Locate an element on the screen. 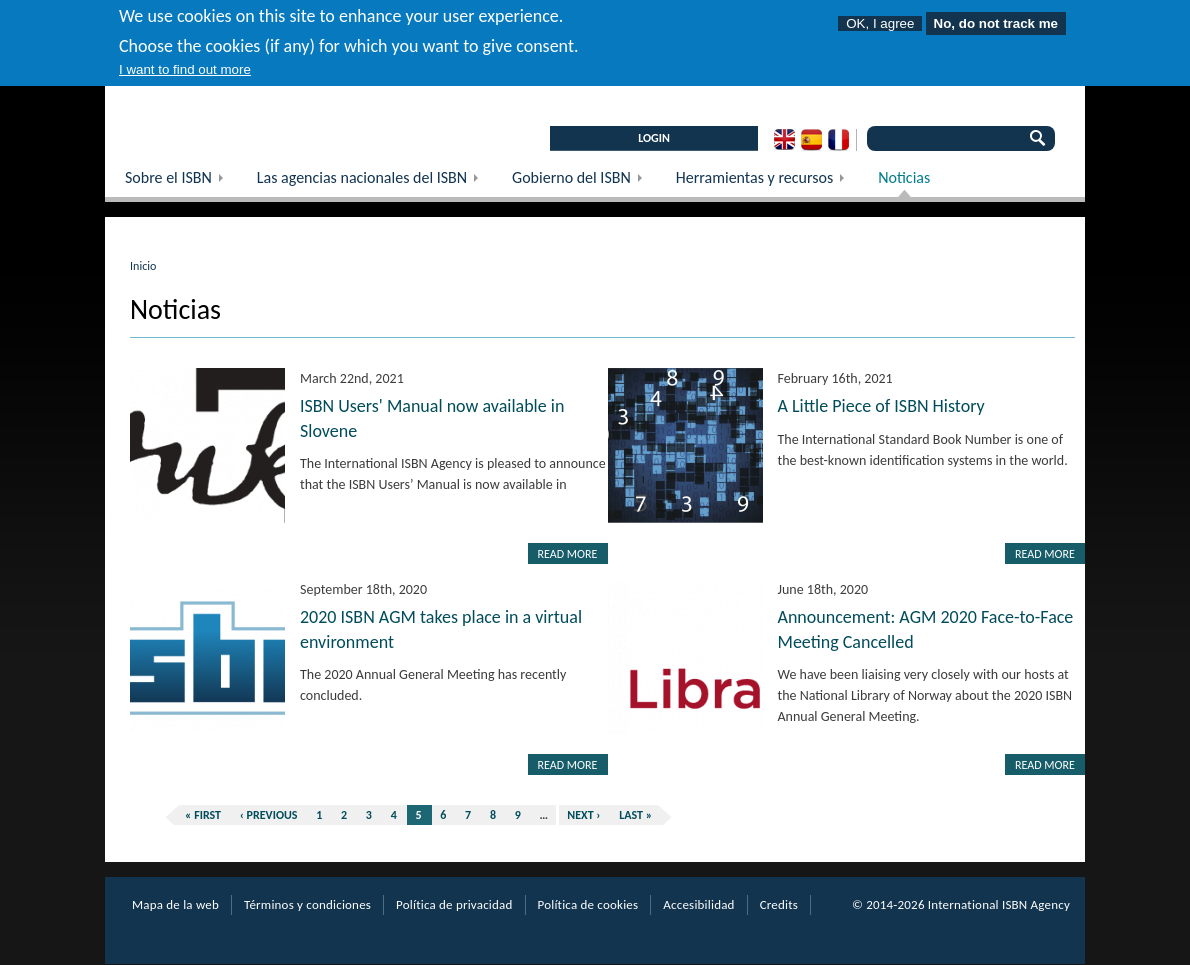 The image size is (1190, 965). English is located at coordinates (784, 140).